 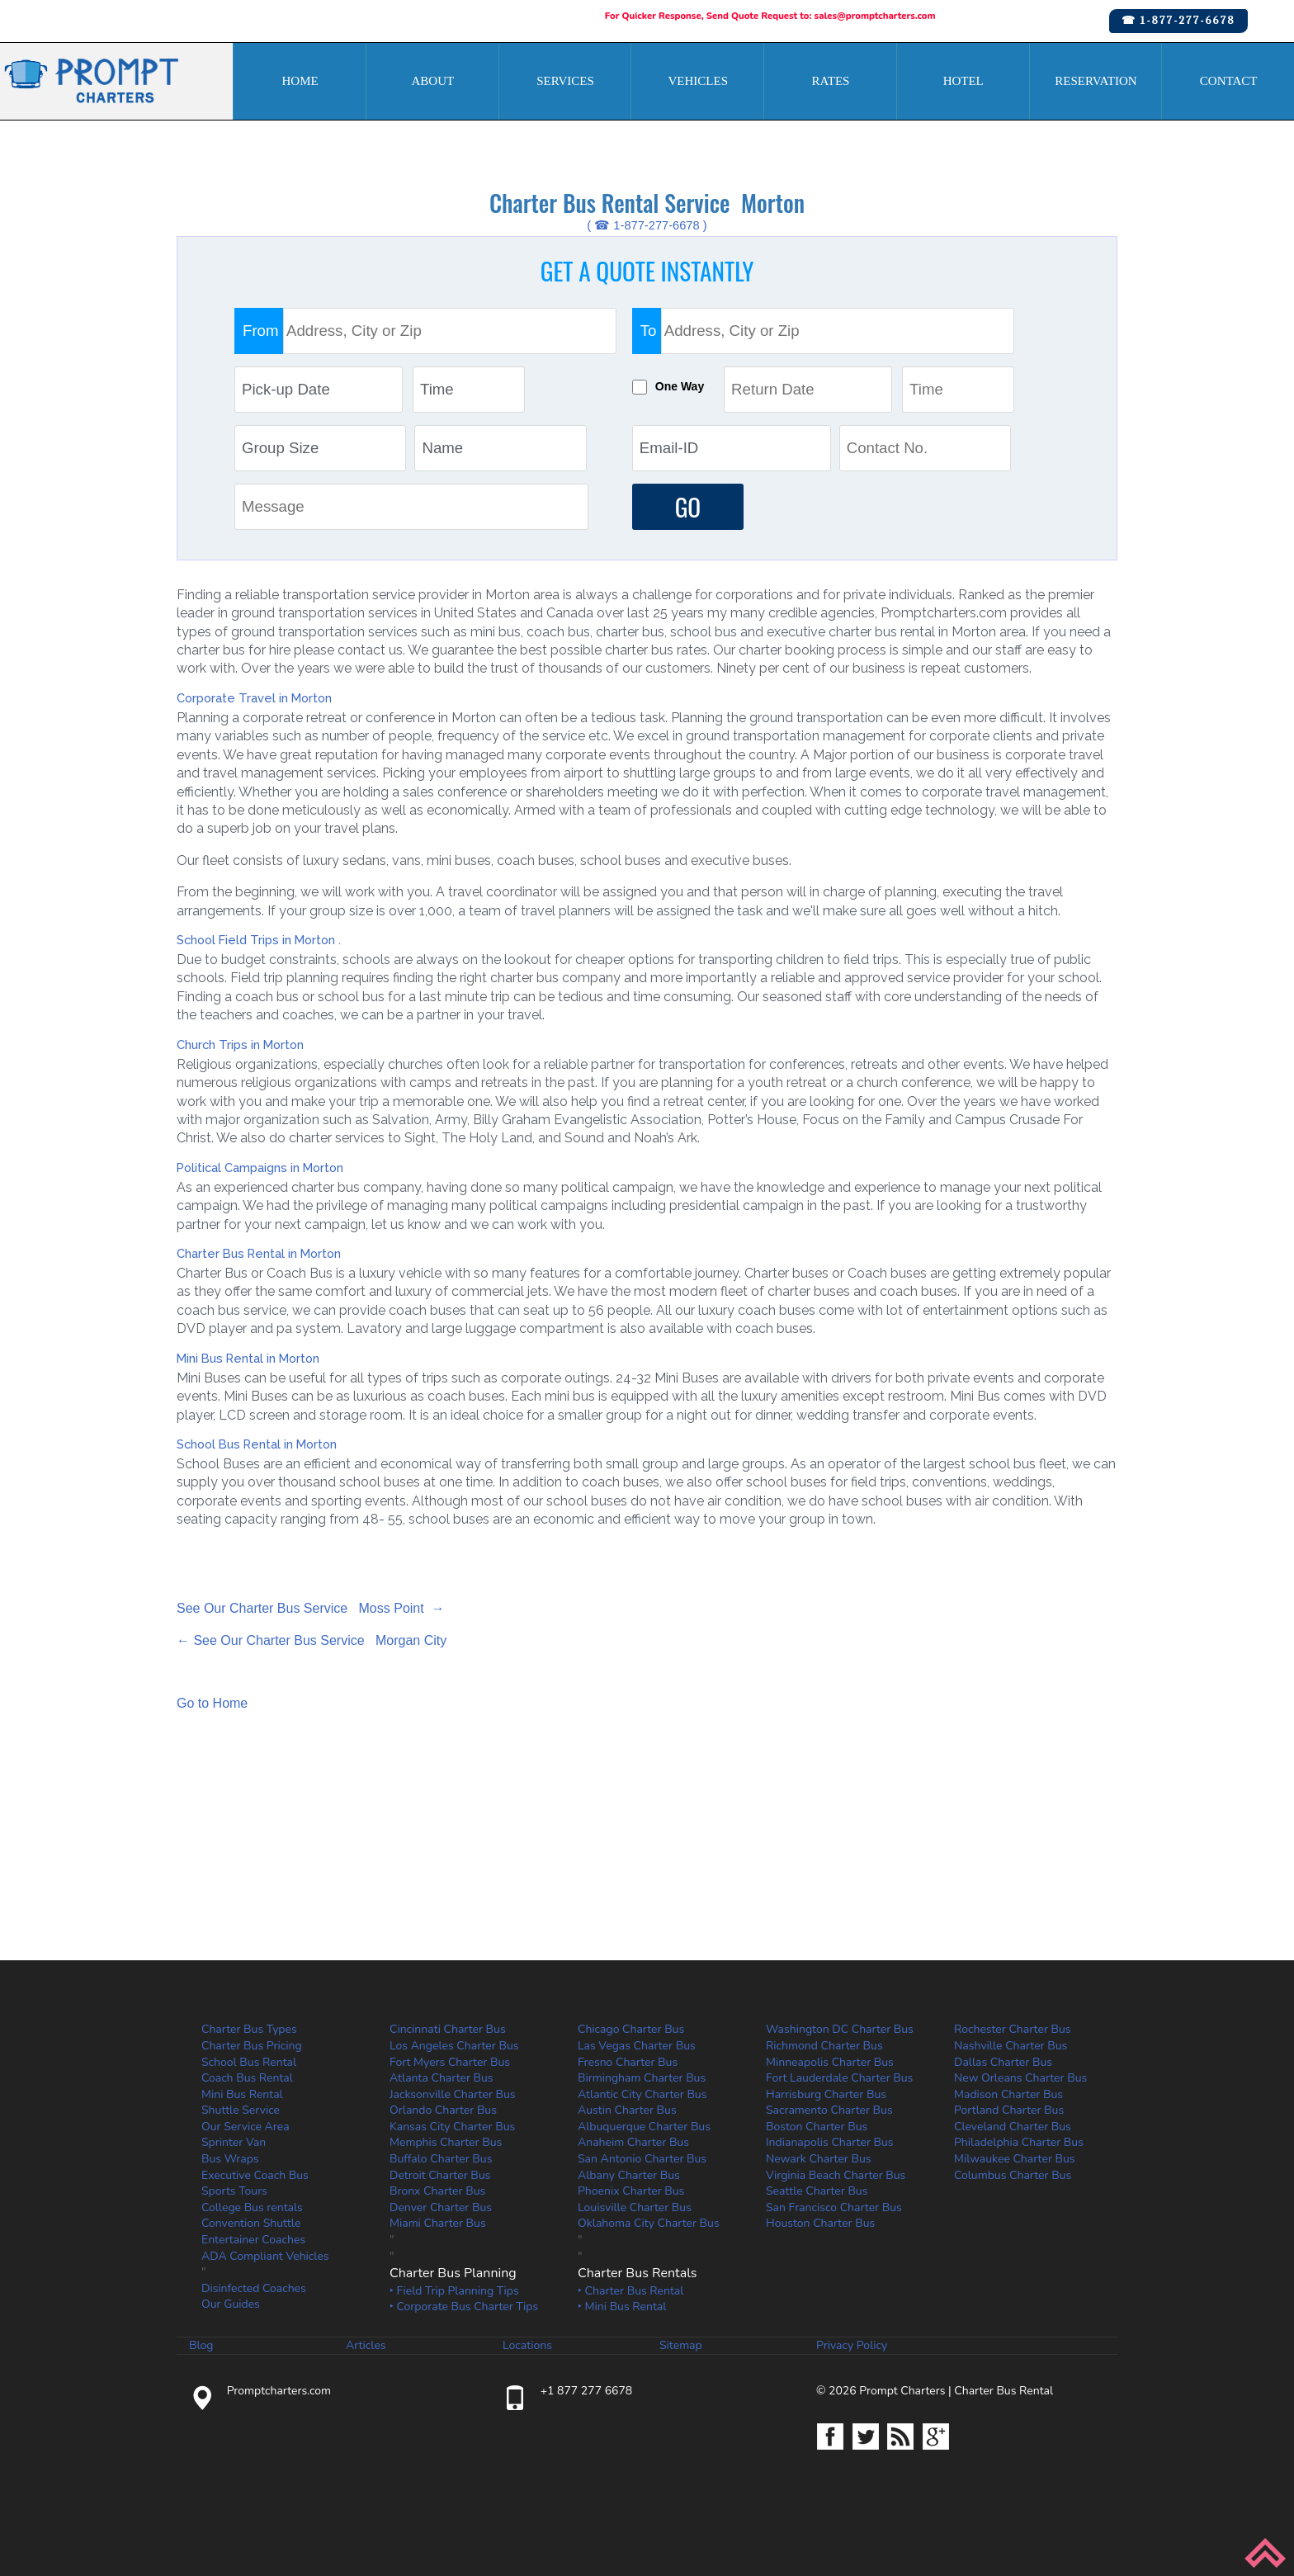 What do you see at coordinates (442, 2078) in the screenshot?
I see `Atlanta Charter Bus` at bounding box center [442, 2078].